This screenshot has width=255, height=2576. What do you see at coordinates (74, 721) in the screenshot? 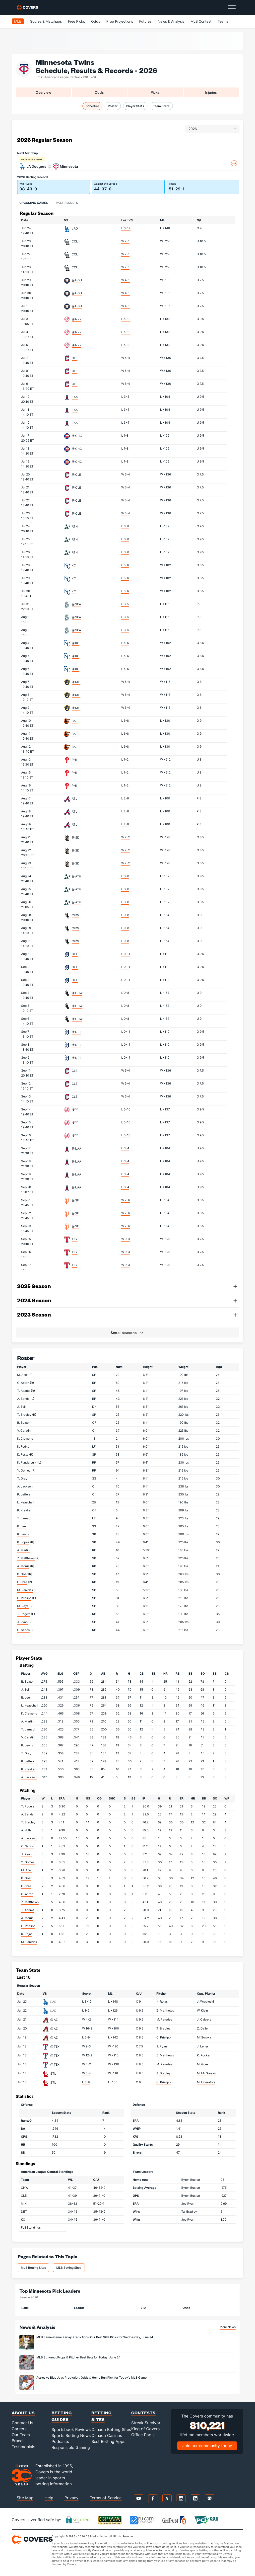
I see `BAL` at bounding box center [74, 721].